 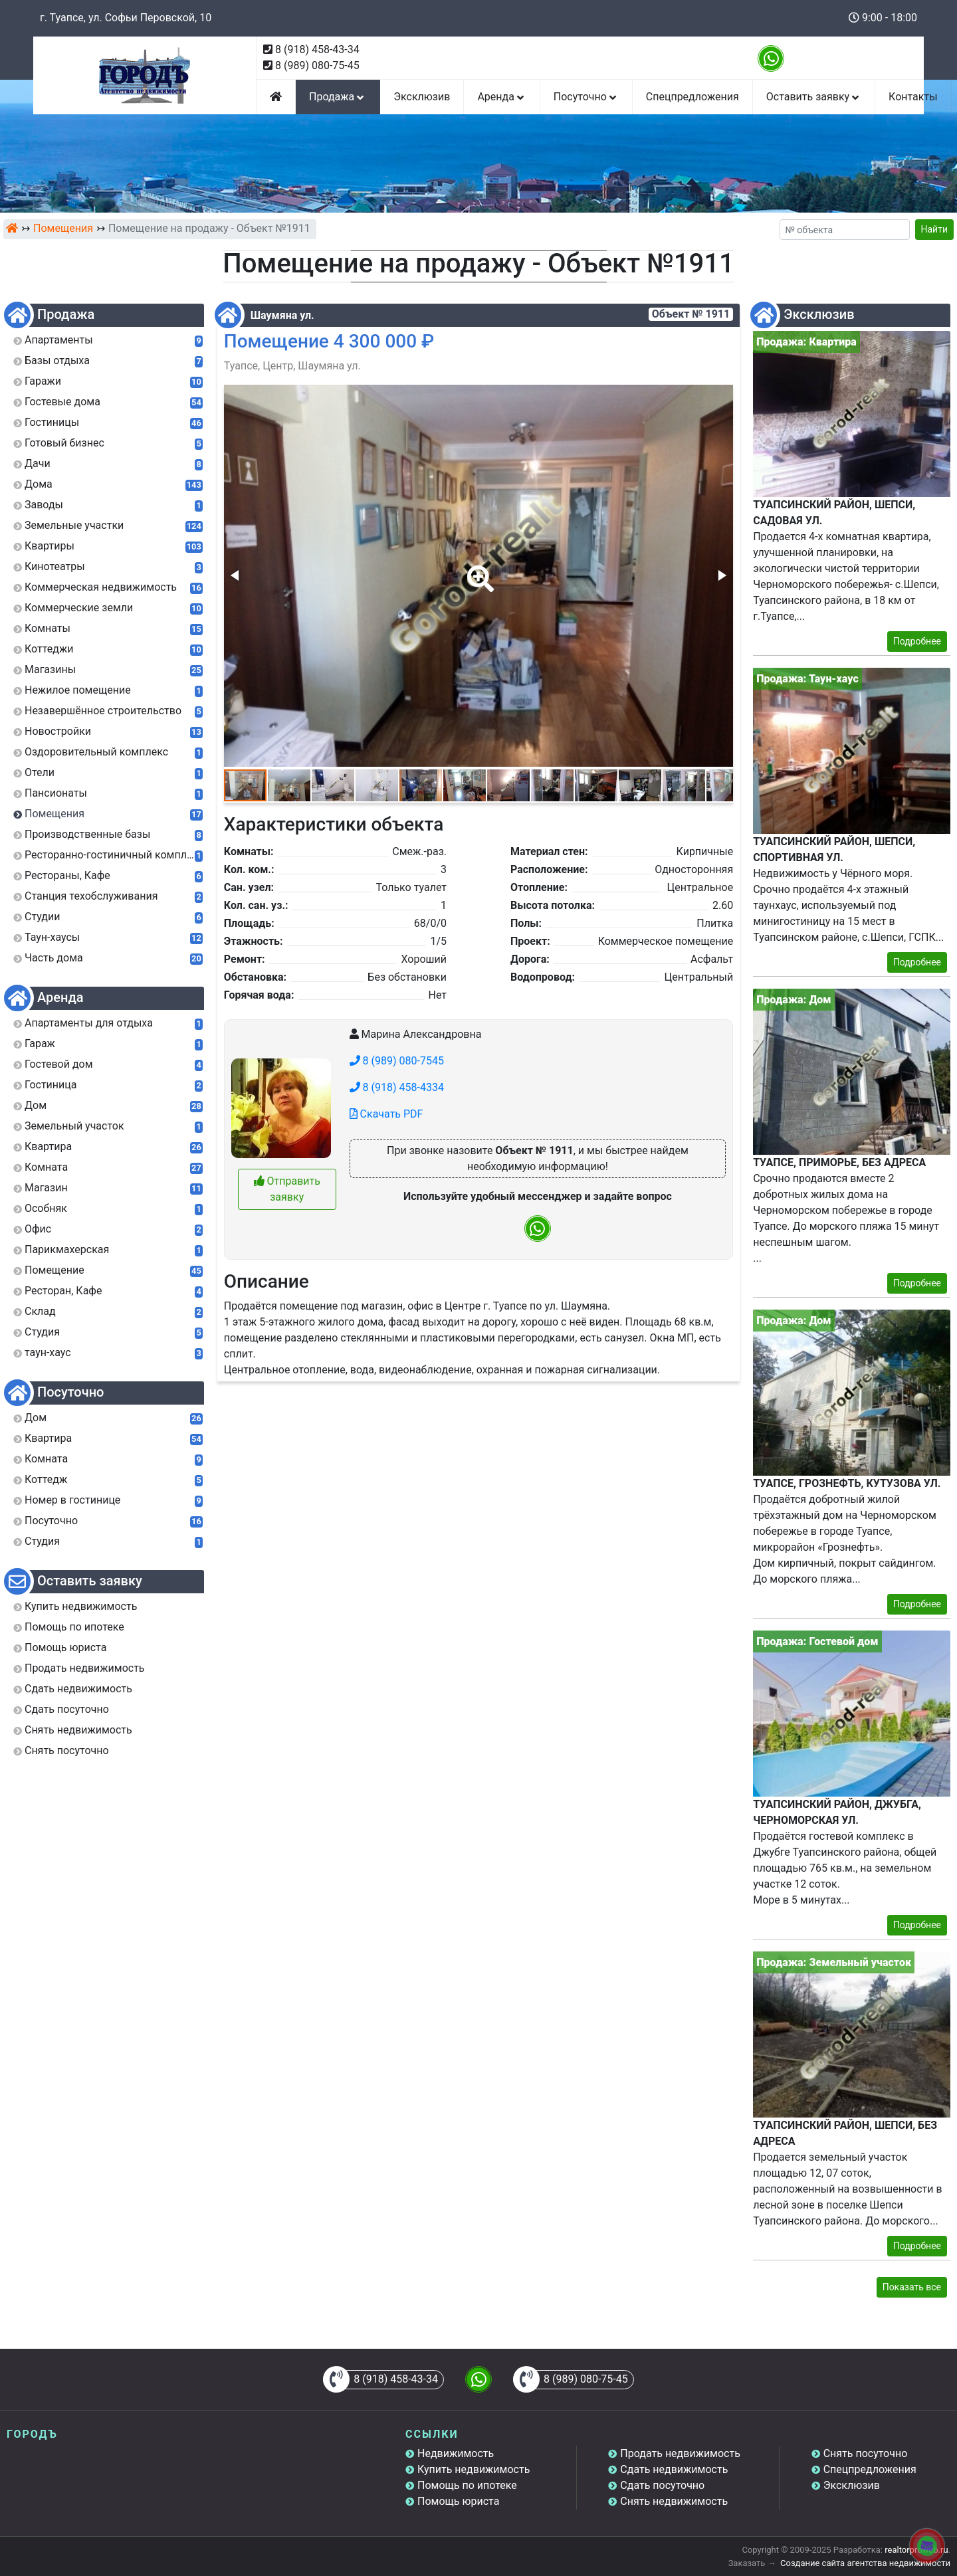 I want to click on Помощь по ипотеке, so click(x=467, y=2485).